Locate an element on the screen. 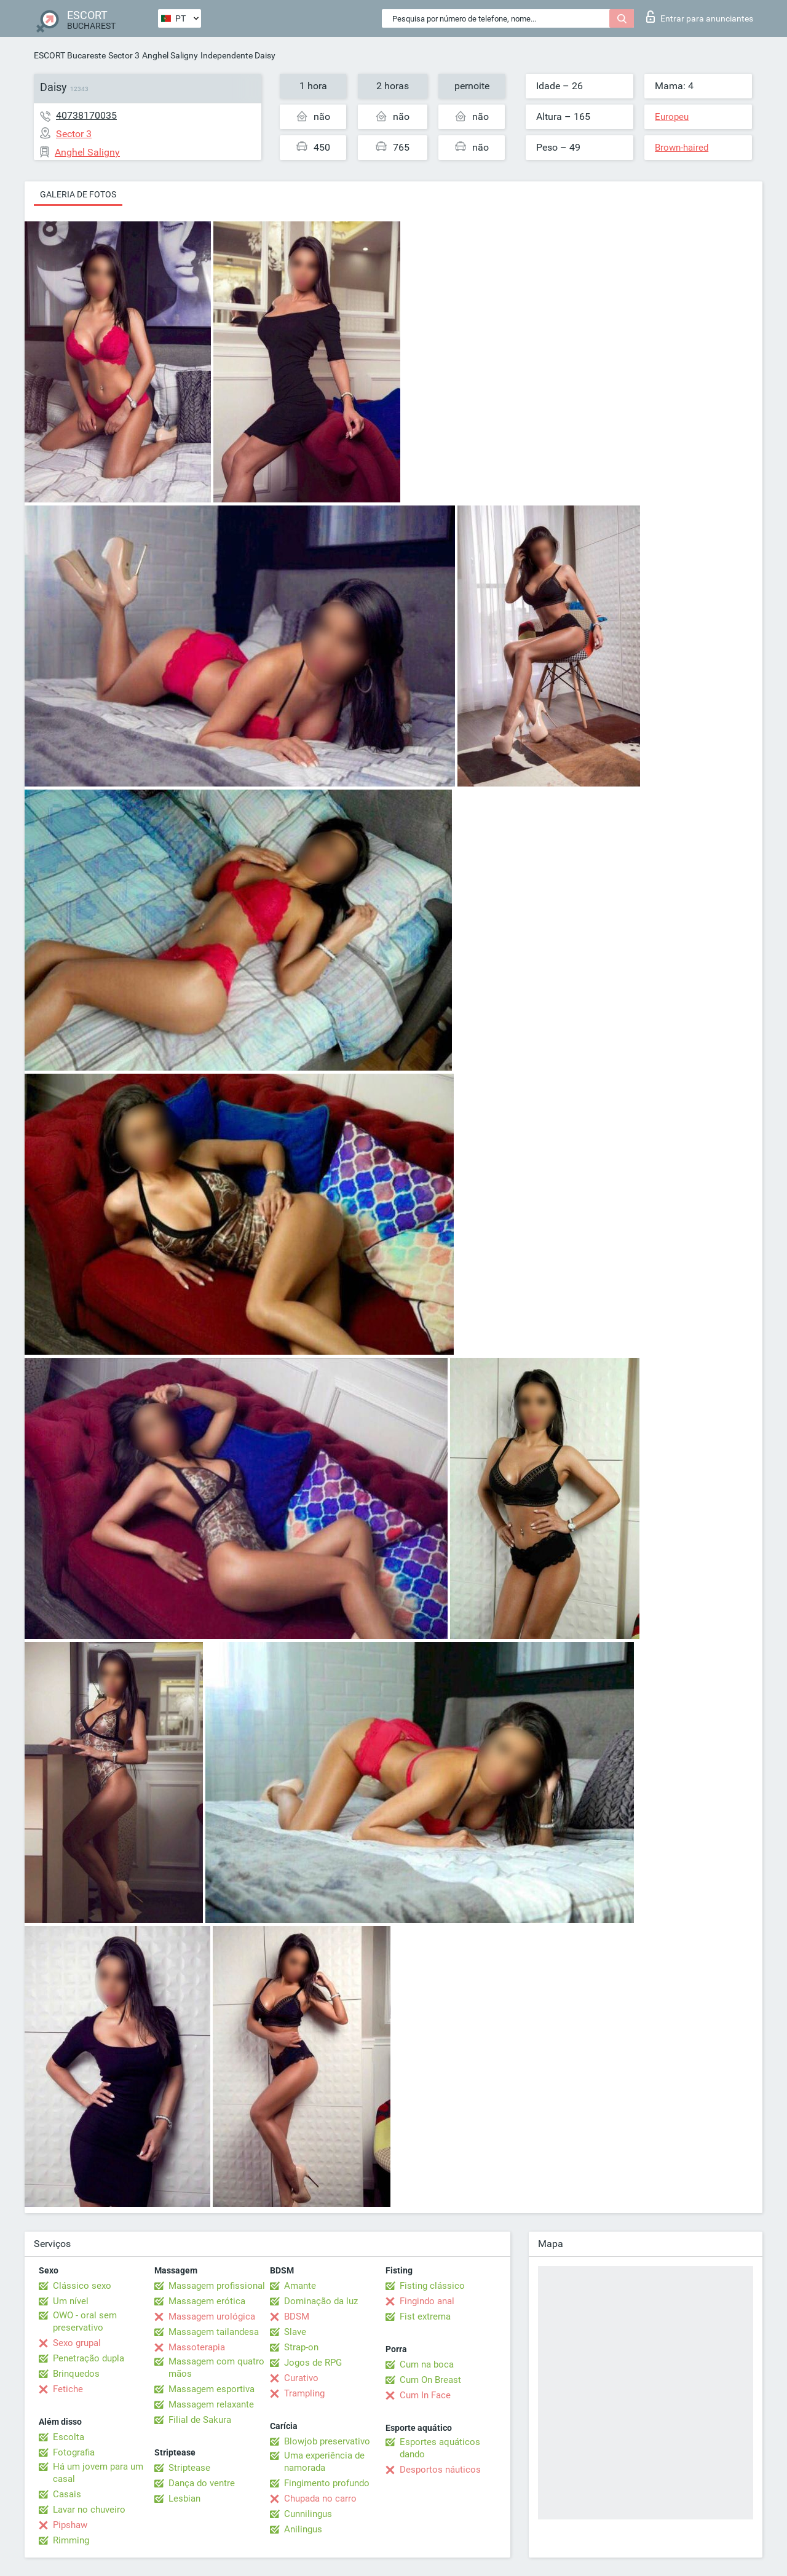 The height and width of the screenshot is (2576, 787). Massagem com quatro mãos is located at coordinates (216, 2367).